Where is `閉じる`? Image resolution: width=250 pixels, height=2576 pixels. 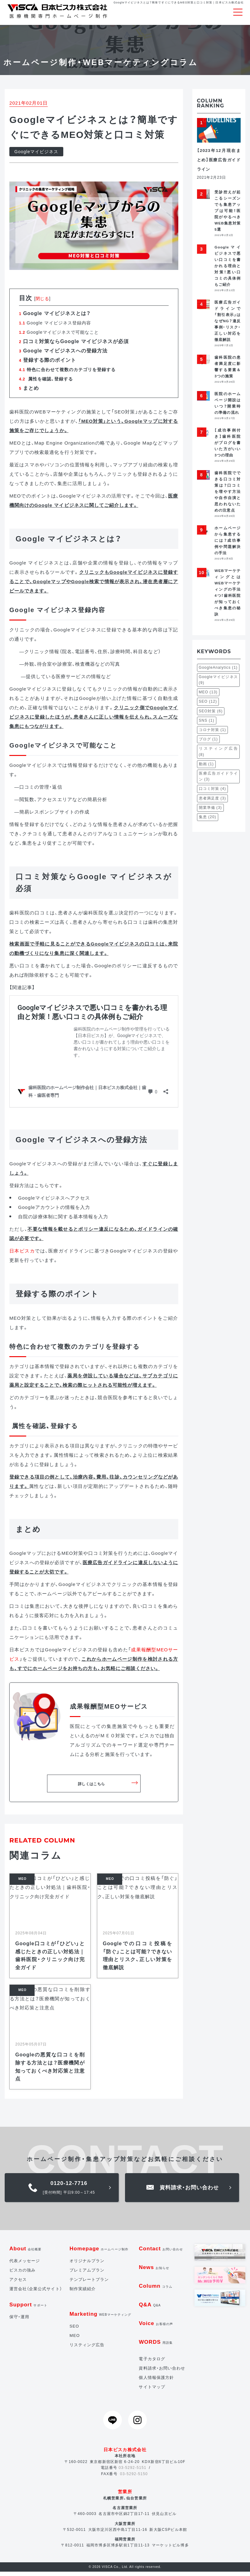 閉じる is located at coordinates (42, 302).